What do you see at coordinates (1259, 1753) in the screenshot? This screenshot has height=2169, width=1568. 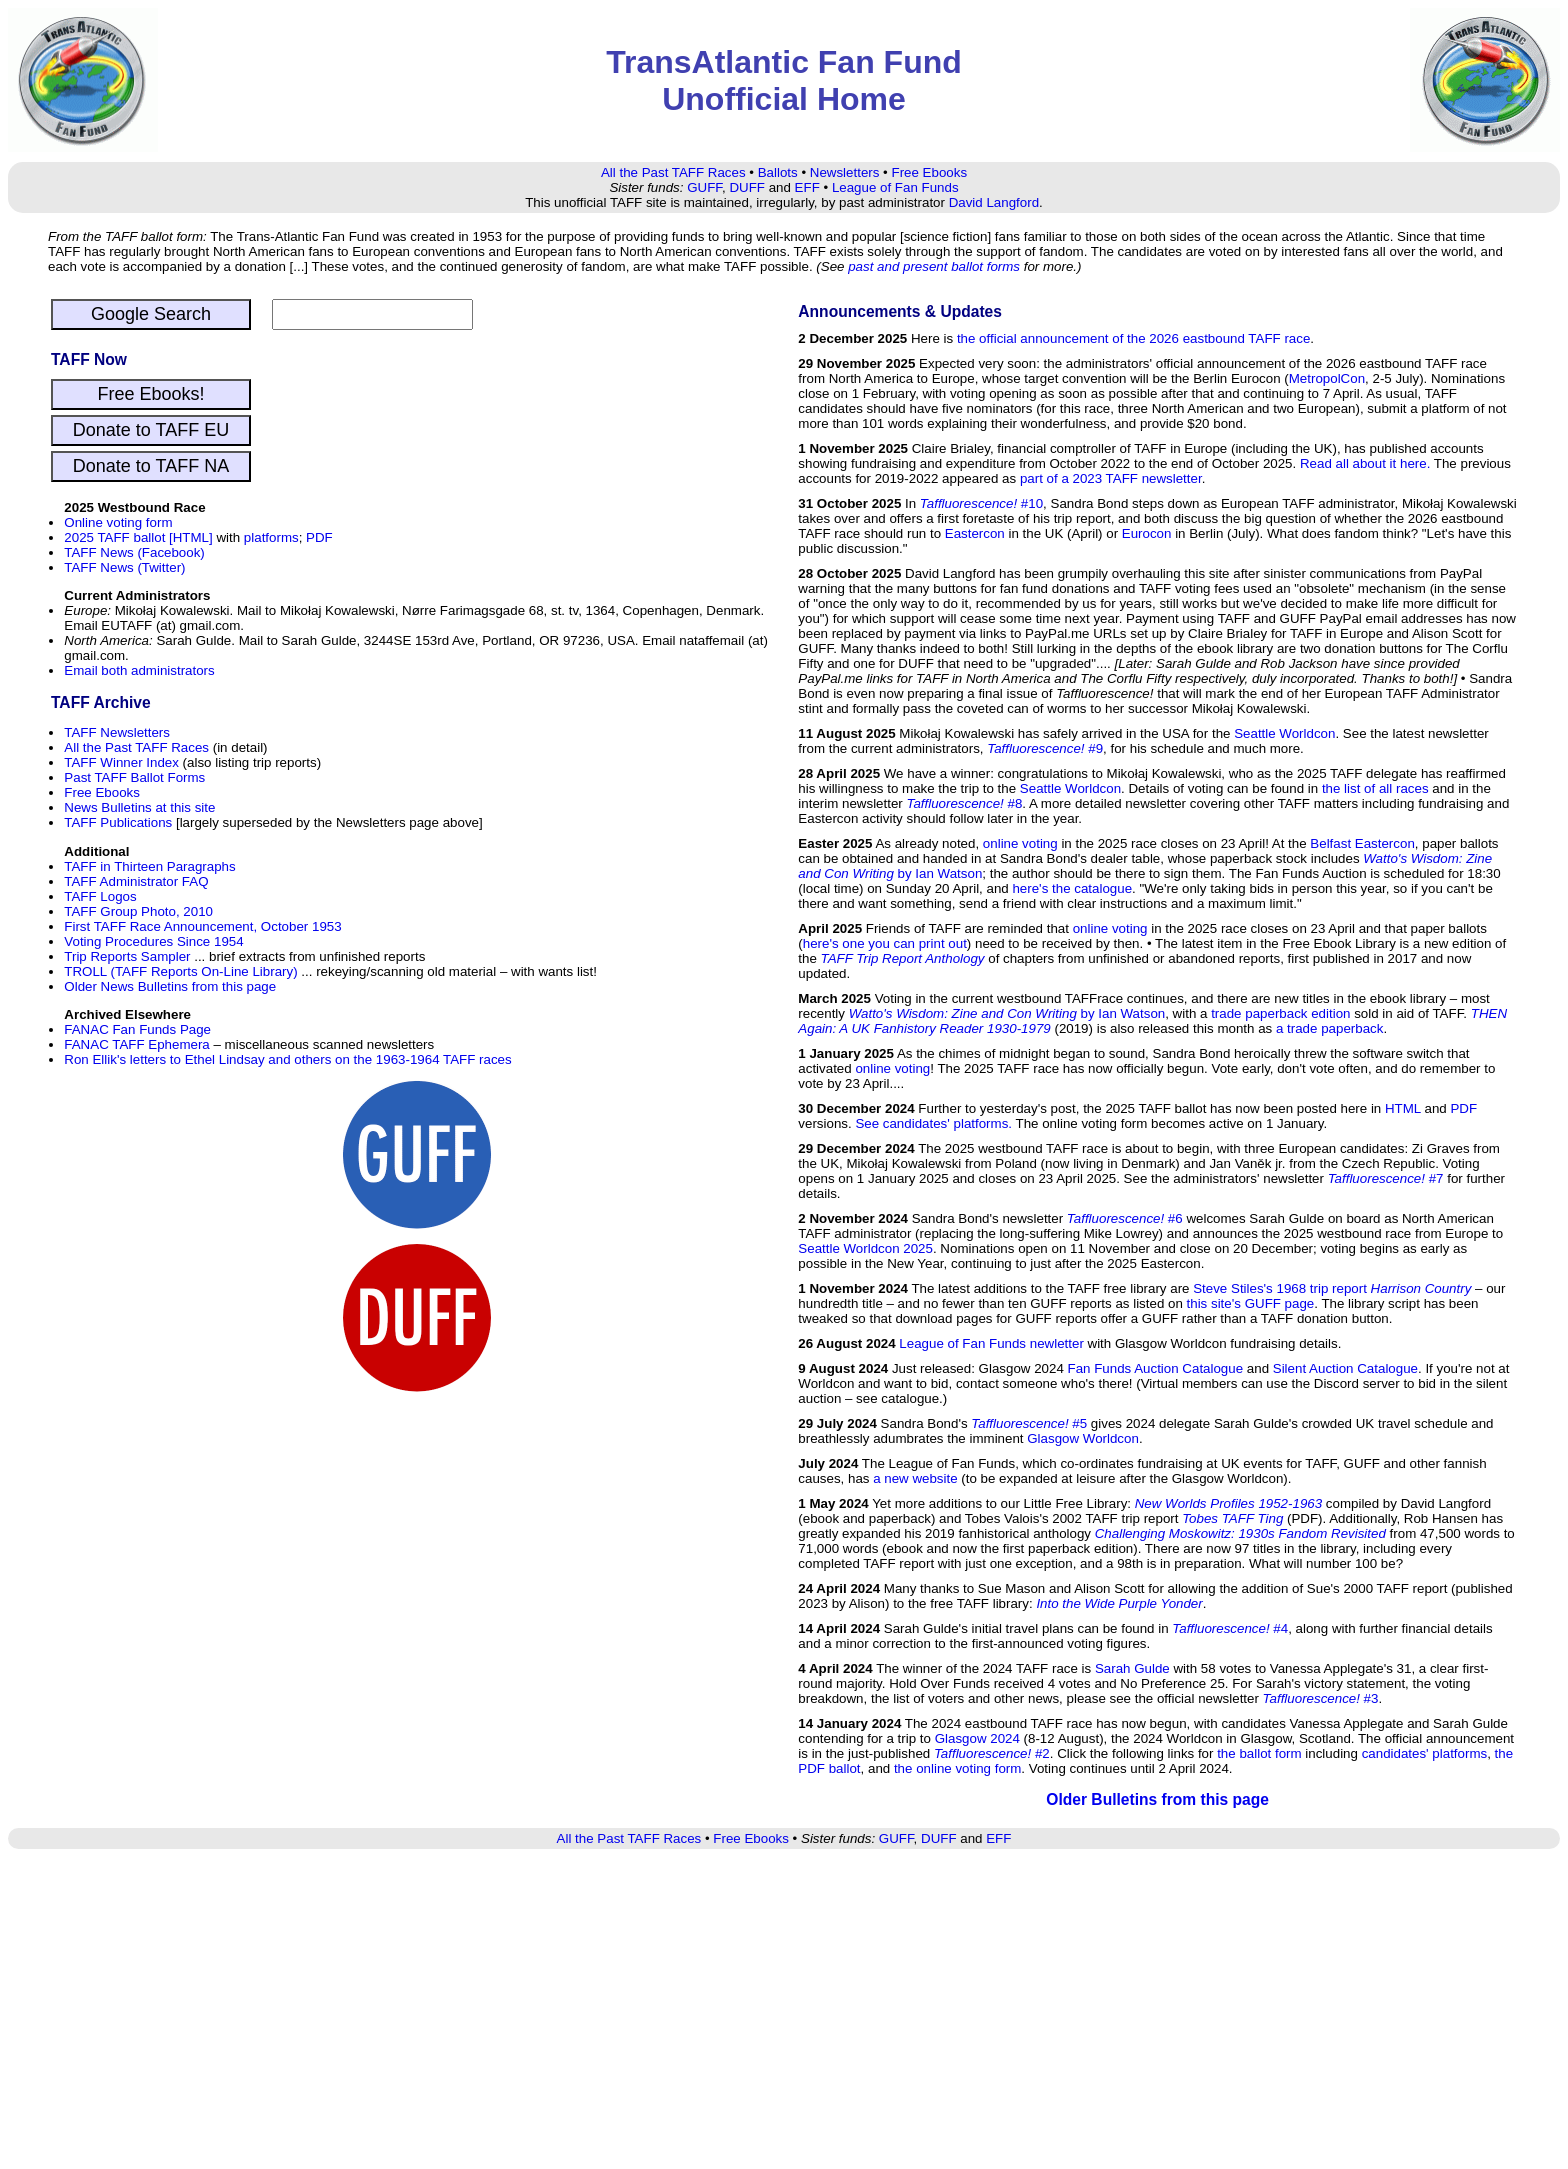 I see `the ballot form` at bounding box center [1259, 1753].